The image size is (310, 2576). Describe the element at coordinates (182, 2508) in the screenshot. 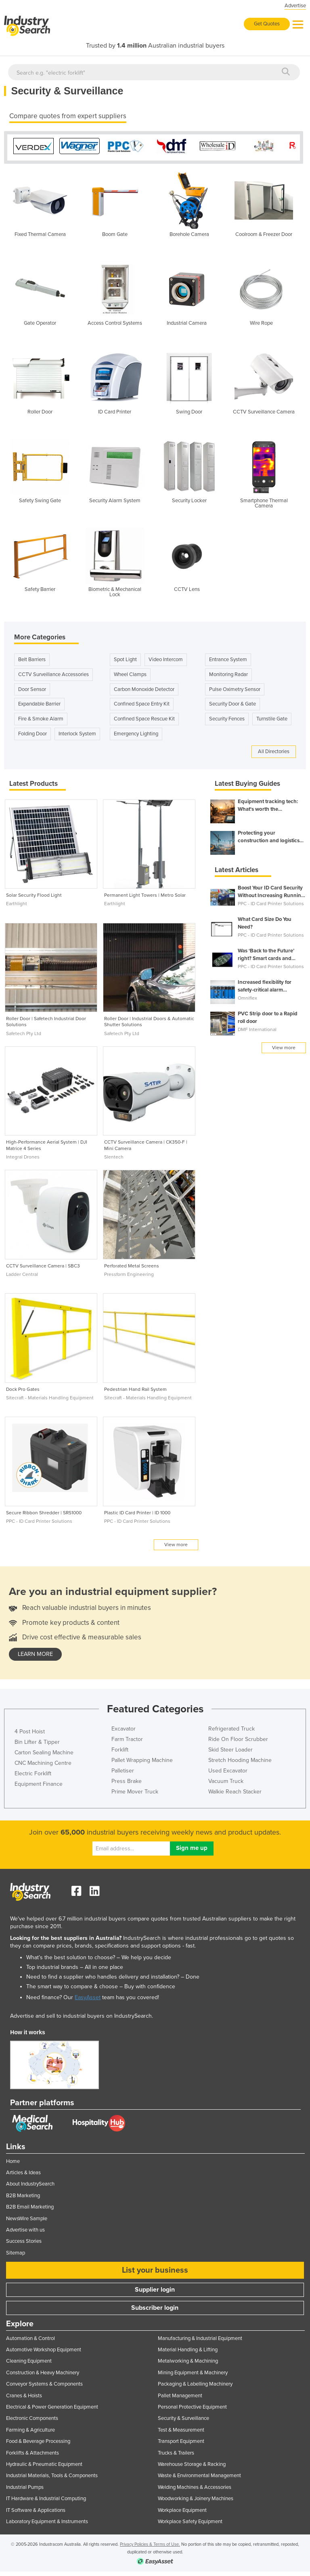

I see `Workplace Equipment` at that location.